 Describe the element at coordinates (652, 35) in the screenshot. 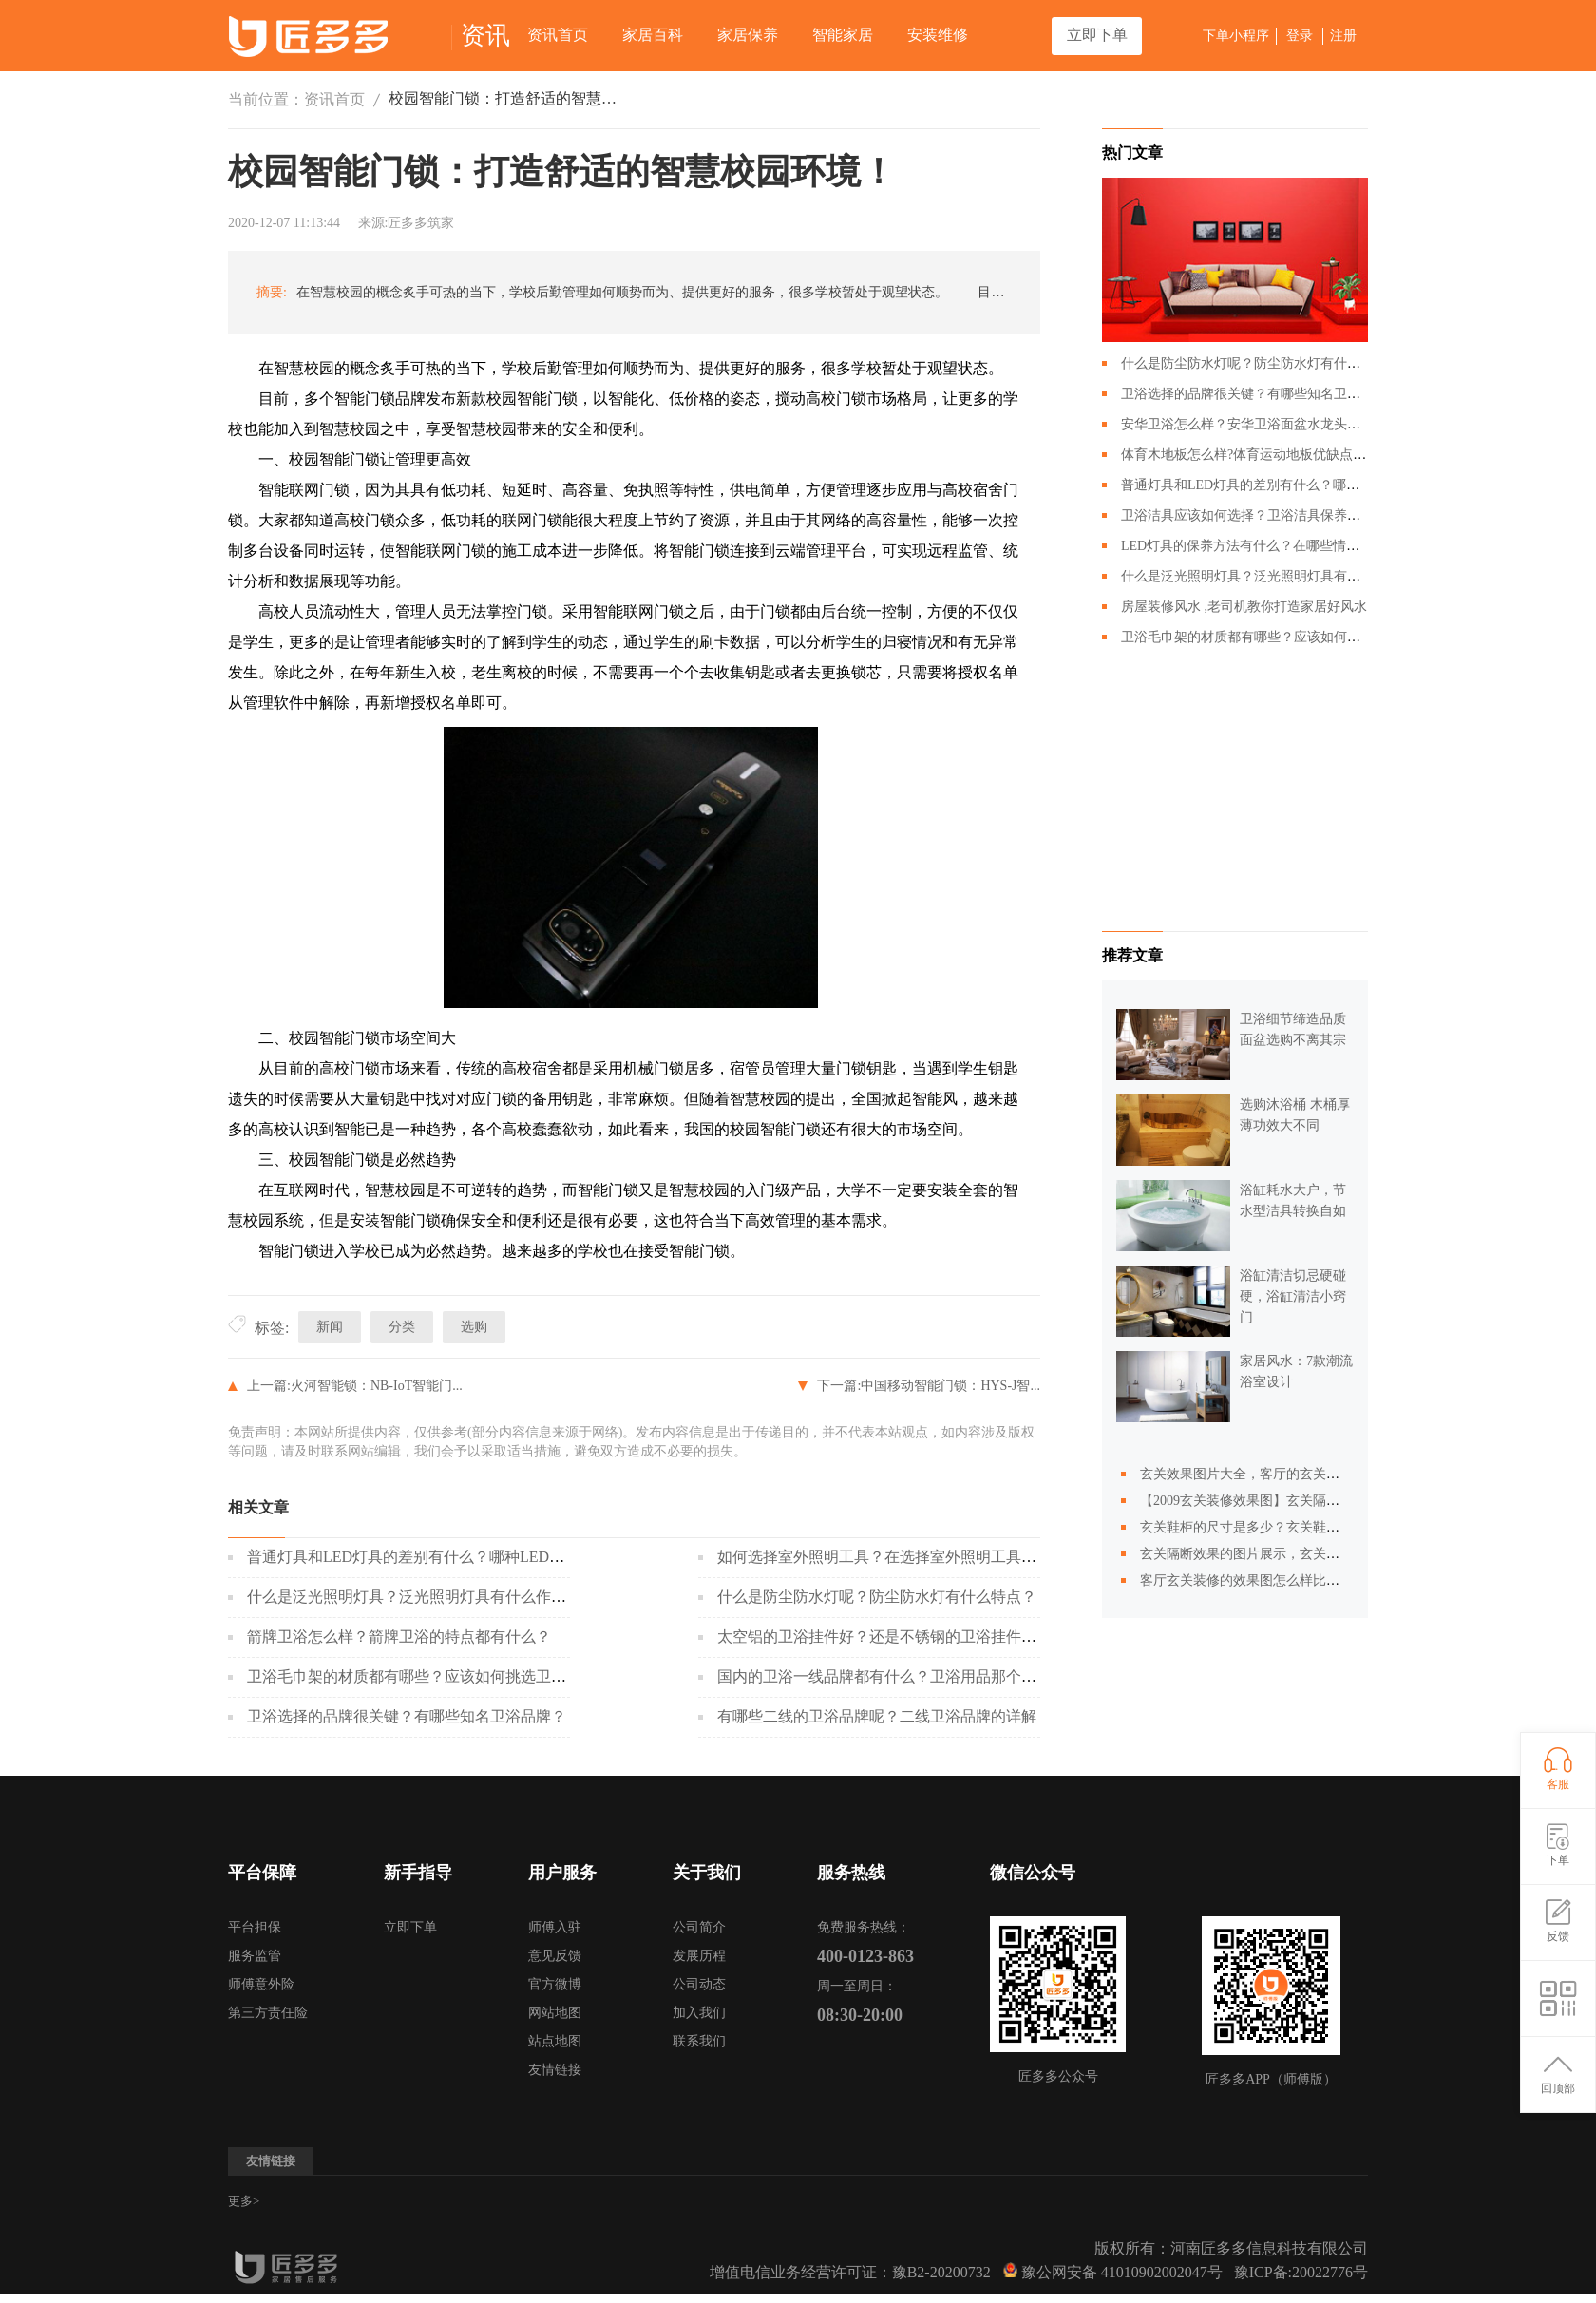

I see `家居百科` at that location.